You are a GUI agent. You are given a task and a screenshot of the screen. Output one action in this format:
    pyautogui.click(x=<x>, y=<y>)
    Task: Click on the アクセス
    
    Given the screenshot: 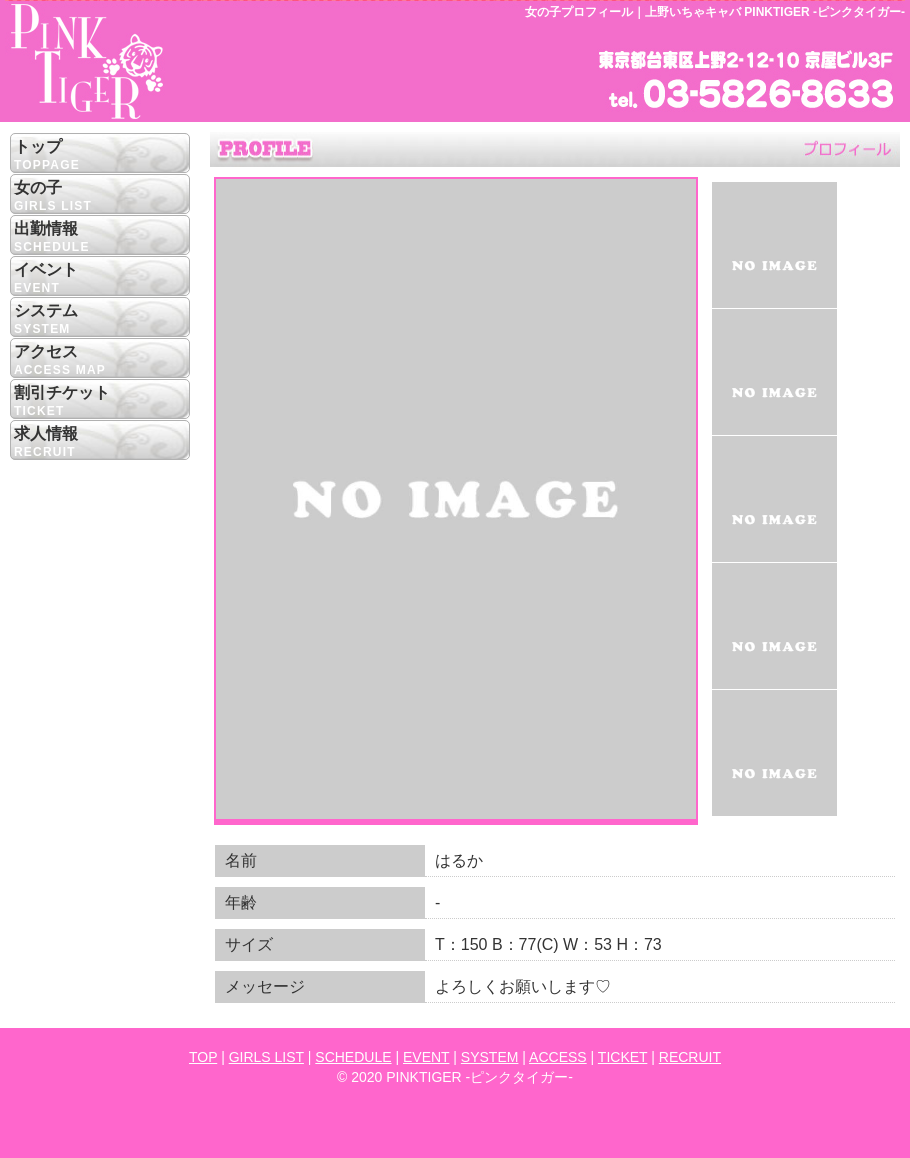 What is the action you would take?
    pyautogui.click(x=100, y=361)
    